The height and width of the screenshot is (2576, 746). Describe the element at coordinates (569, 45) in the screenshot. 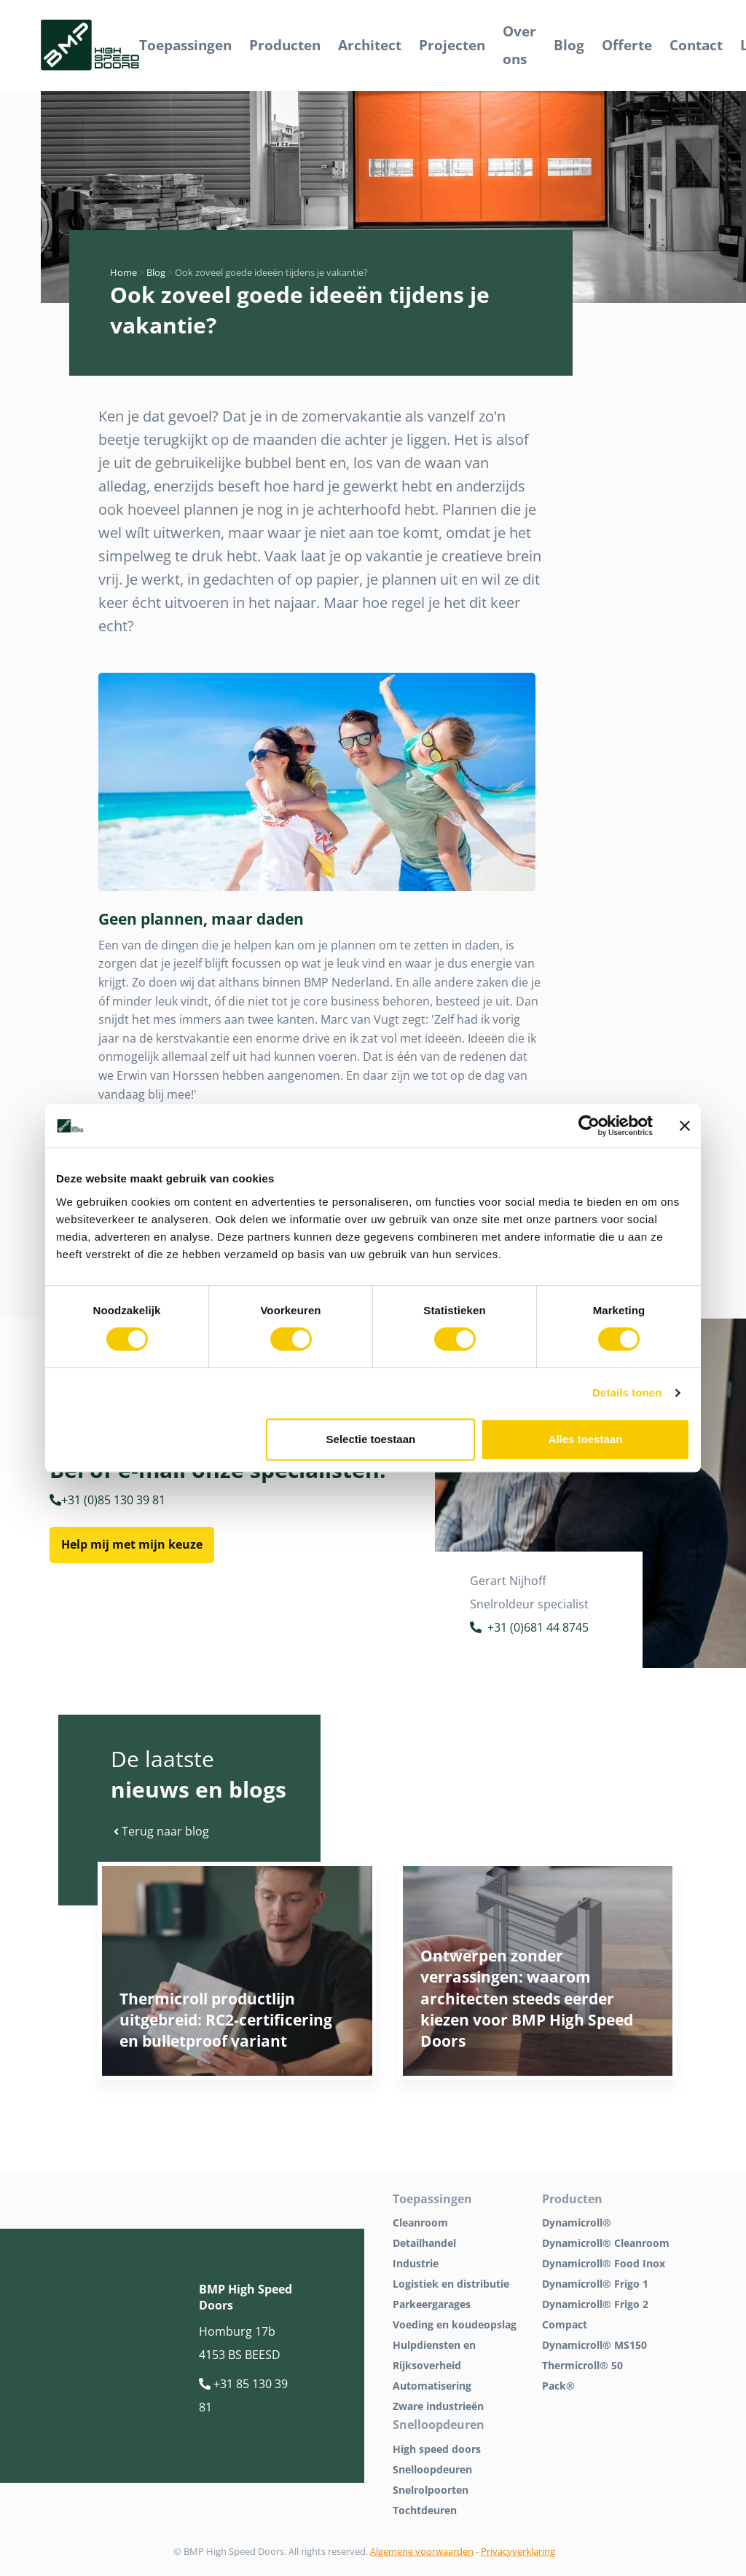

I see `Blog` at that location.